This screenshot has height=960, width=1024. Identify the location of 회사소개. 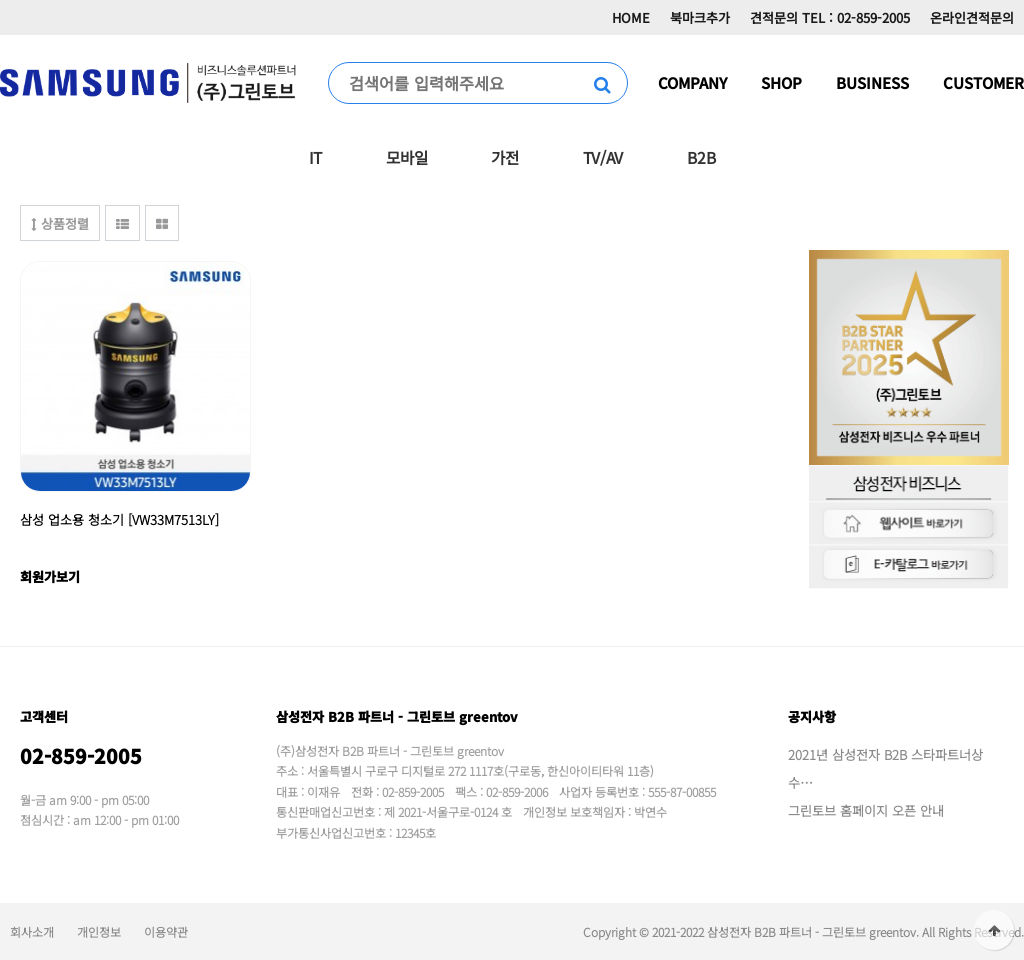
(32, 931).